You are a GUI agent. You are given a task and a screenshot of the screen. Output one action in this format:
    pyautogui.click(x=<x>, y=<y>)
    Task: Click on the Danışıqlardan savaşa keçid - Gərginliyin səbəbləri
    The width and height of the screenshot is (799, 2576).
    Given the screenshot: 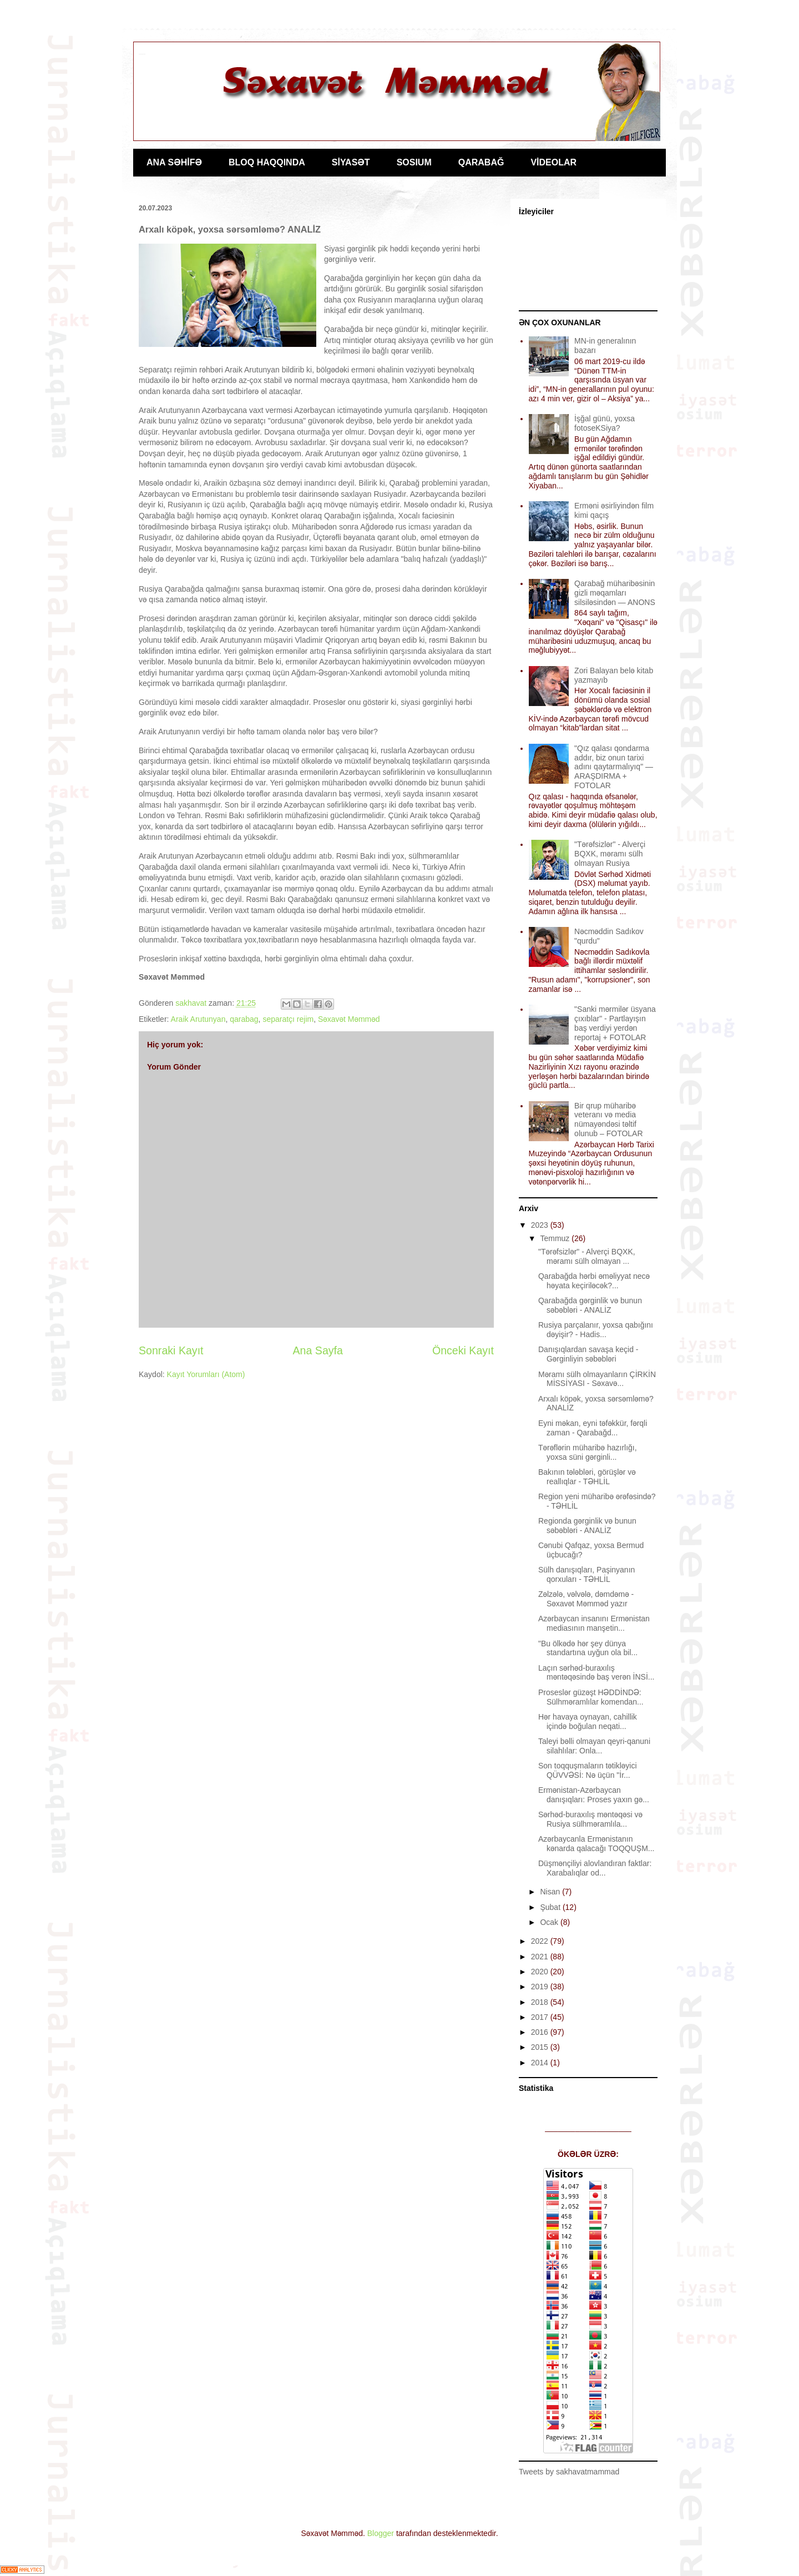 What is the action you would take?
    pyautogui.click(x=588, y=1354)
    